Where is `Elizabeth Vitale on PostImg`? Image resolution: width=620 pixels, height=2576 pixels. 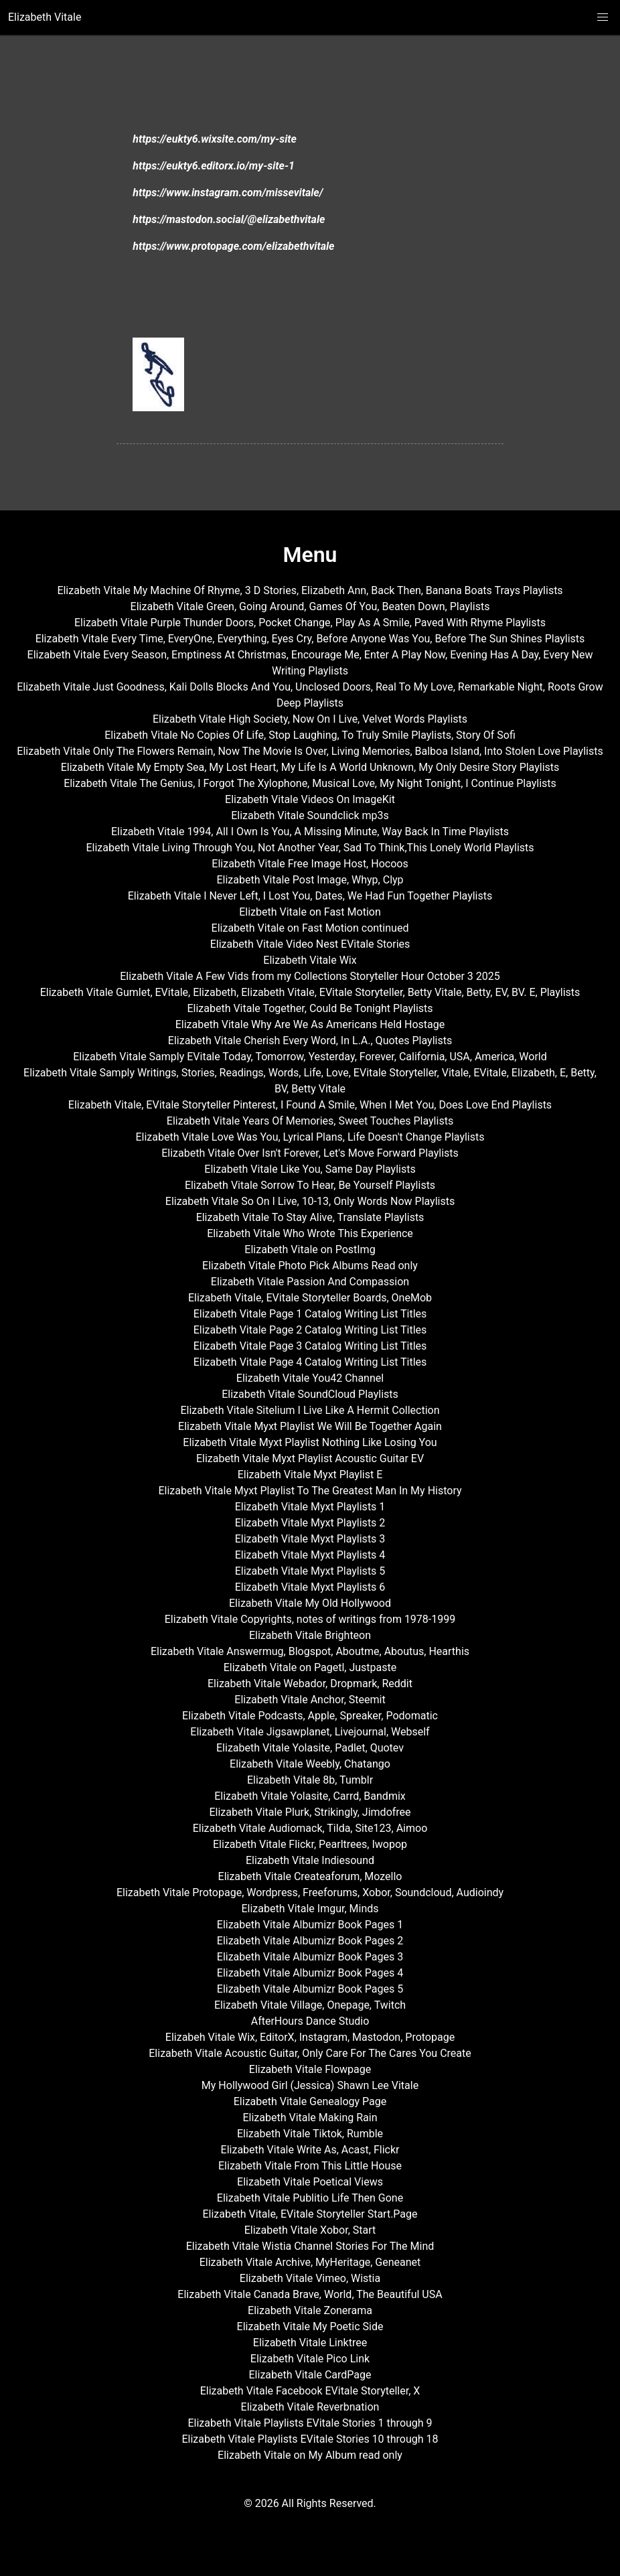
Elizabeth Vitale on PostImg is located at coordinates (309, 1249).